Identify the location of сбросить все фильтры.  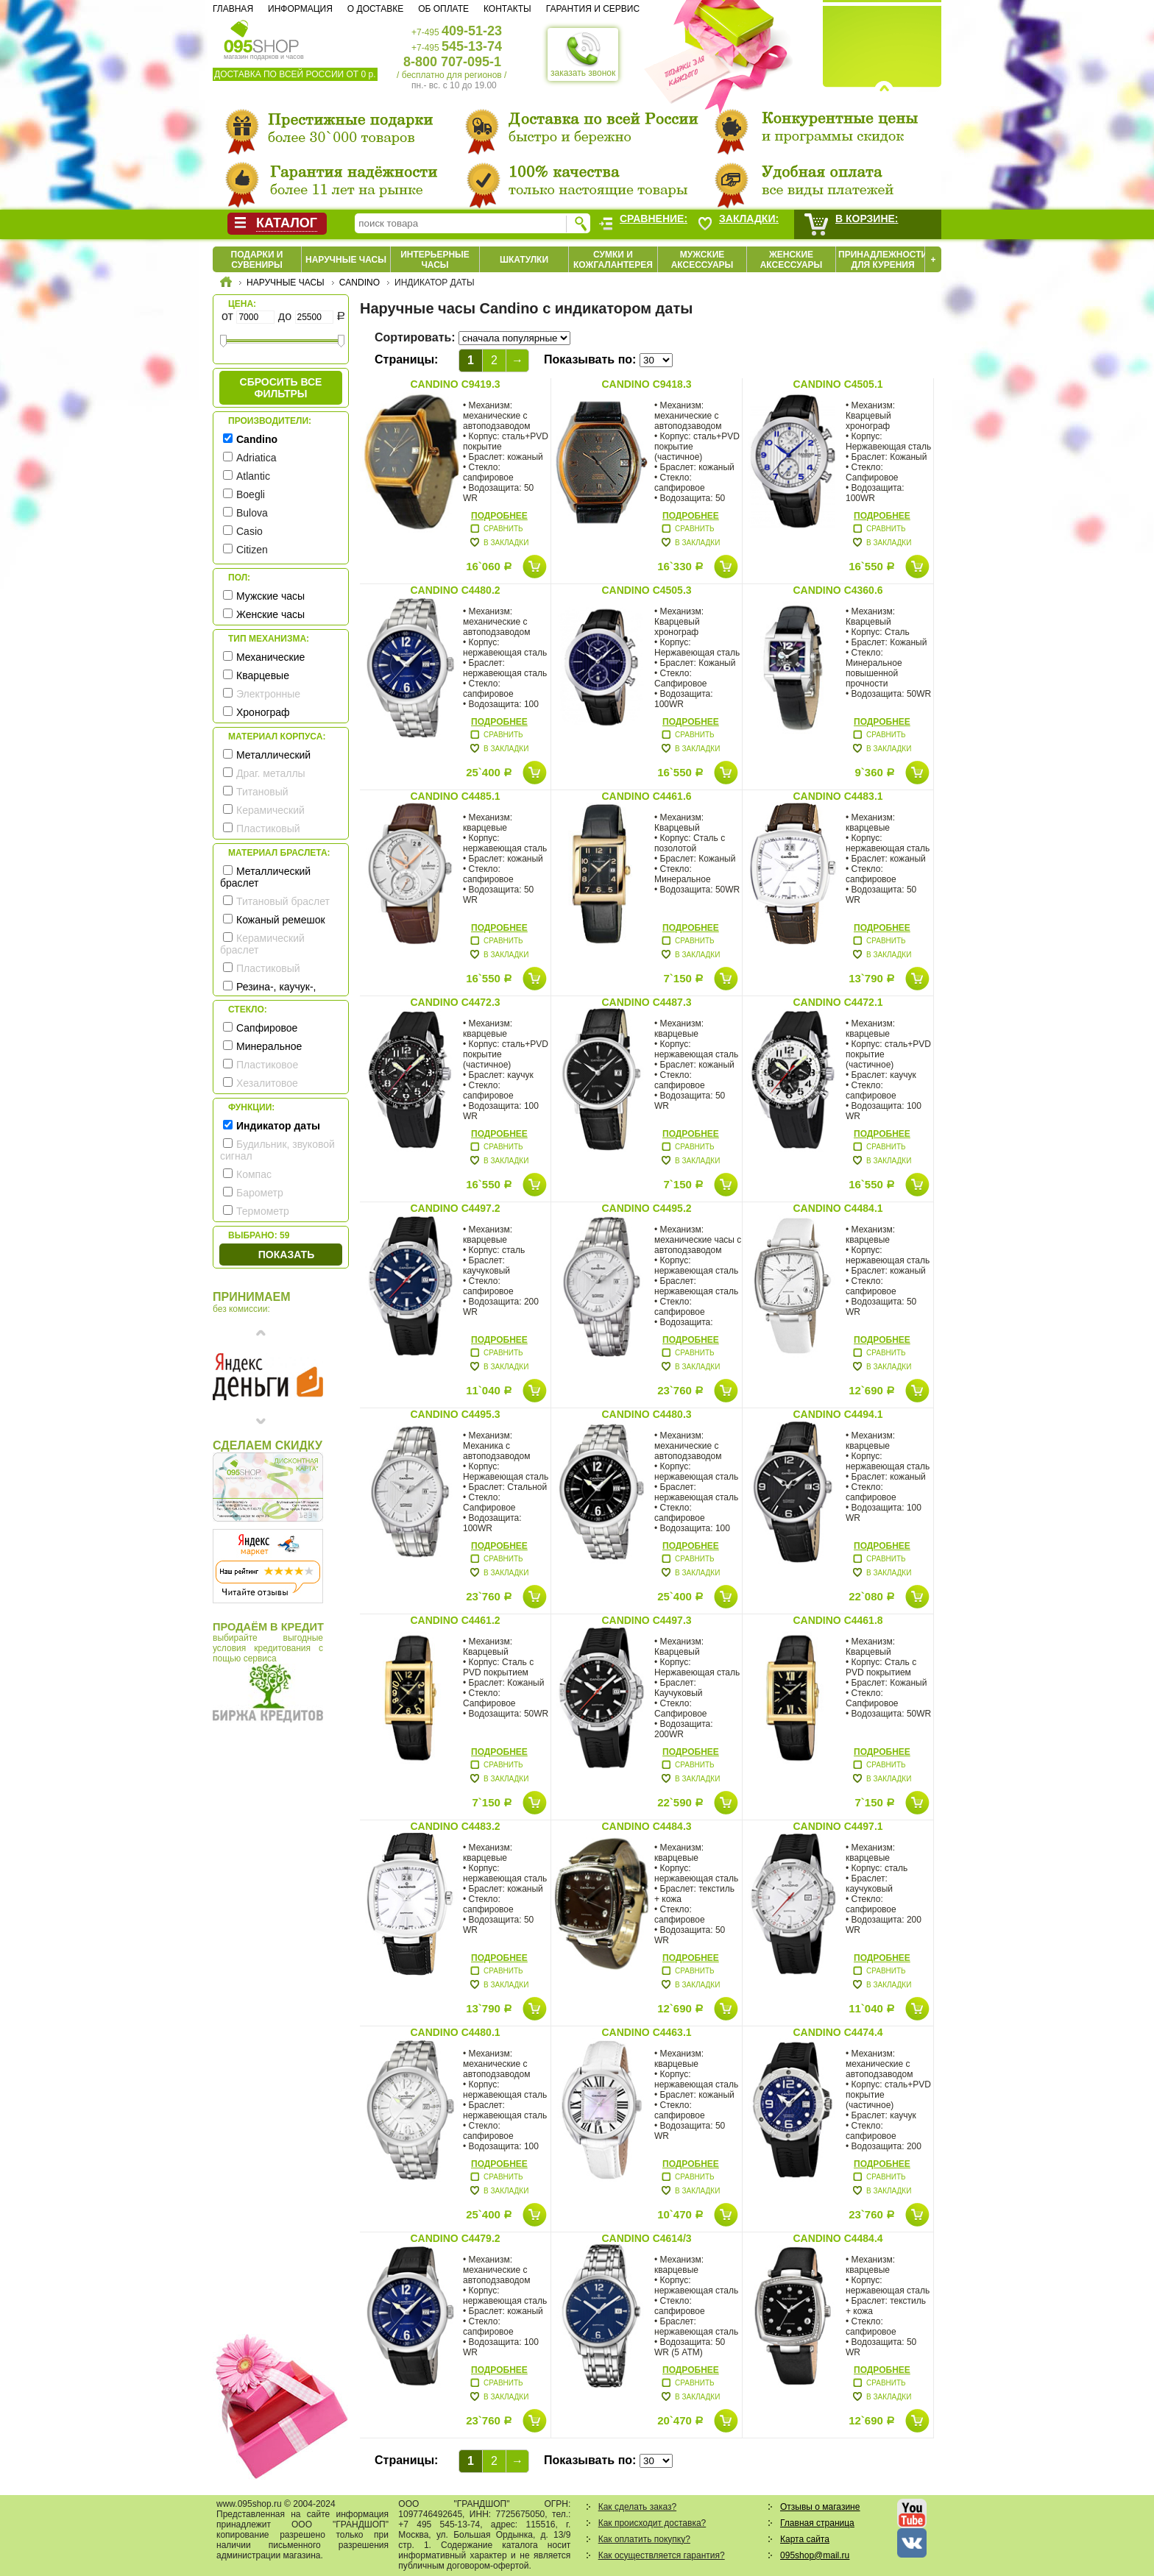
(281, 388).